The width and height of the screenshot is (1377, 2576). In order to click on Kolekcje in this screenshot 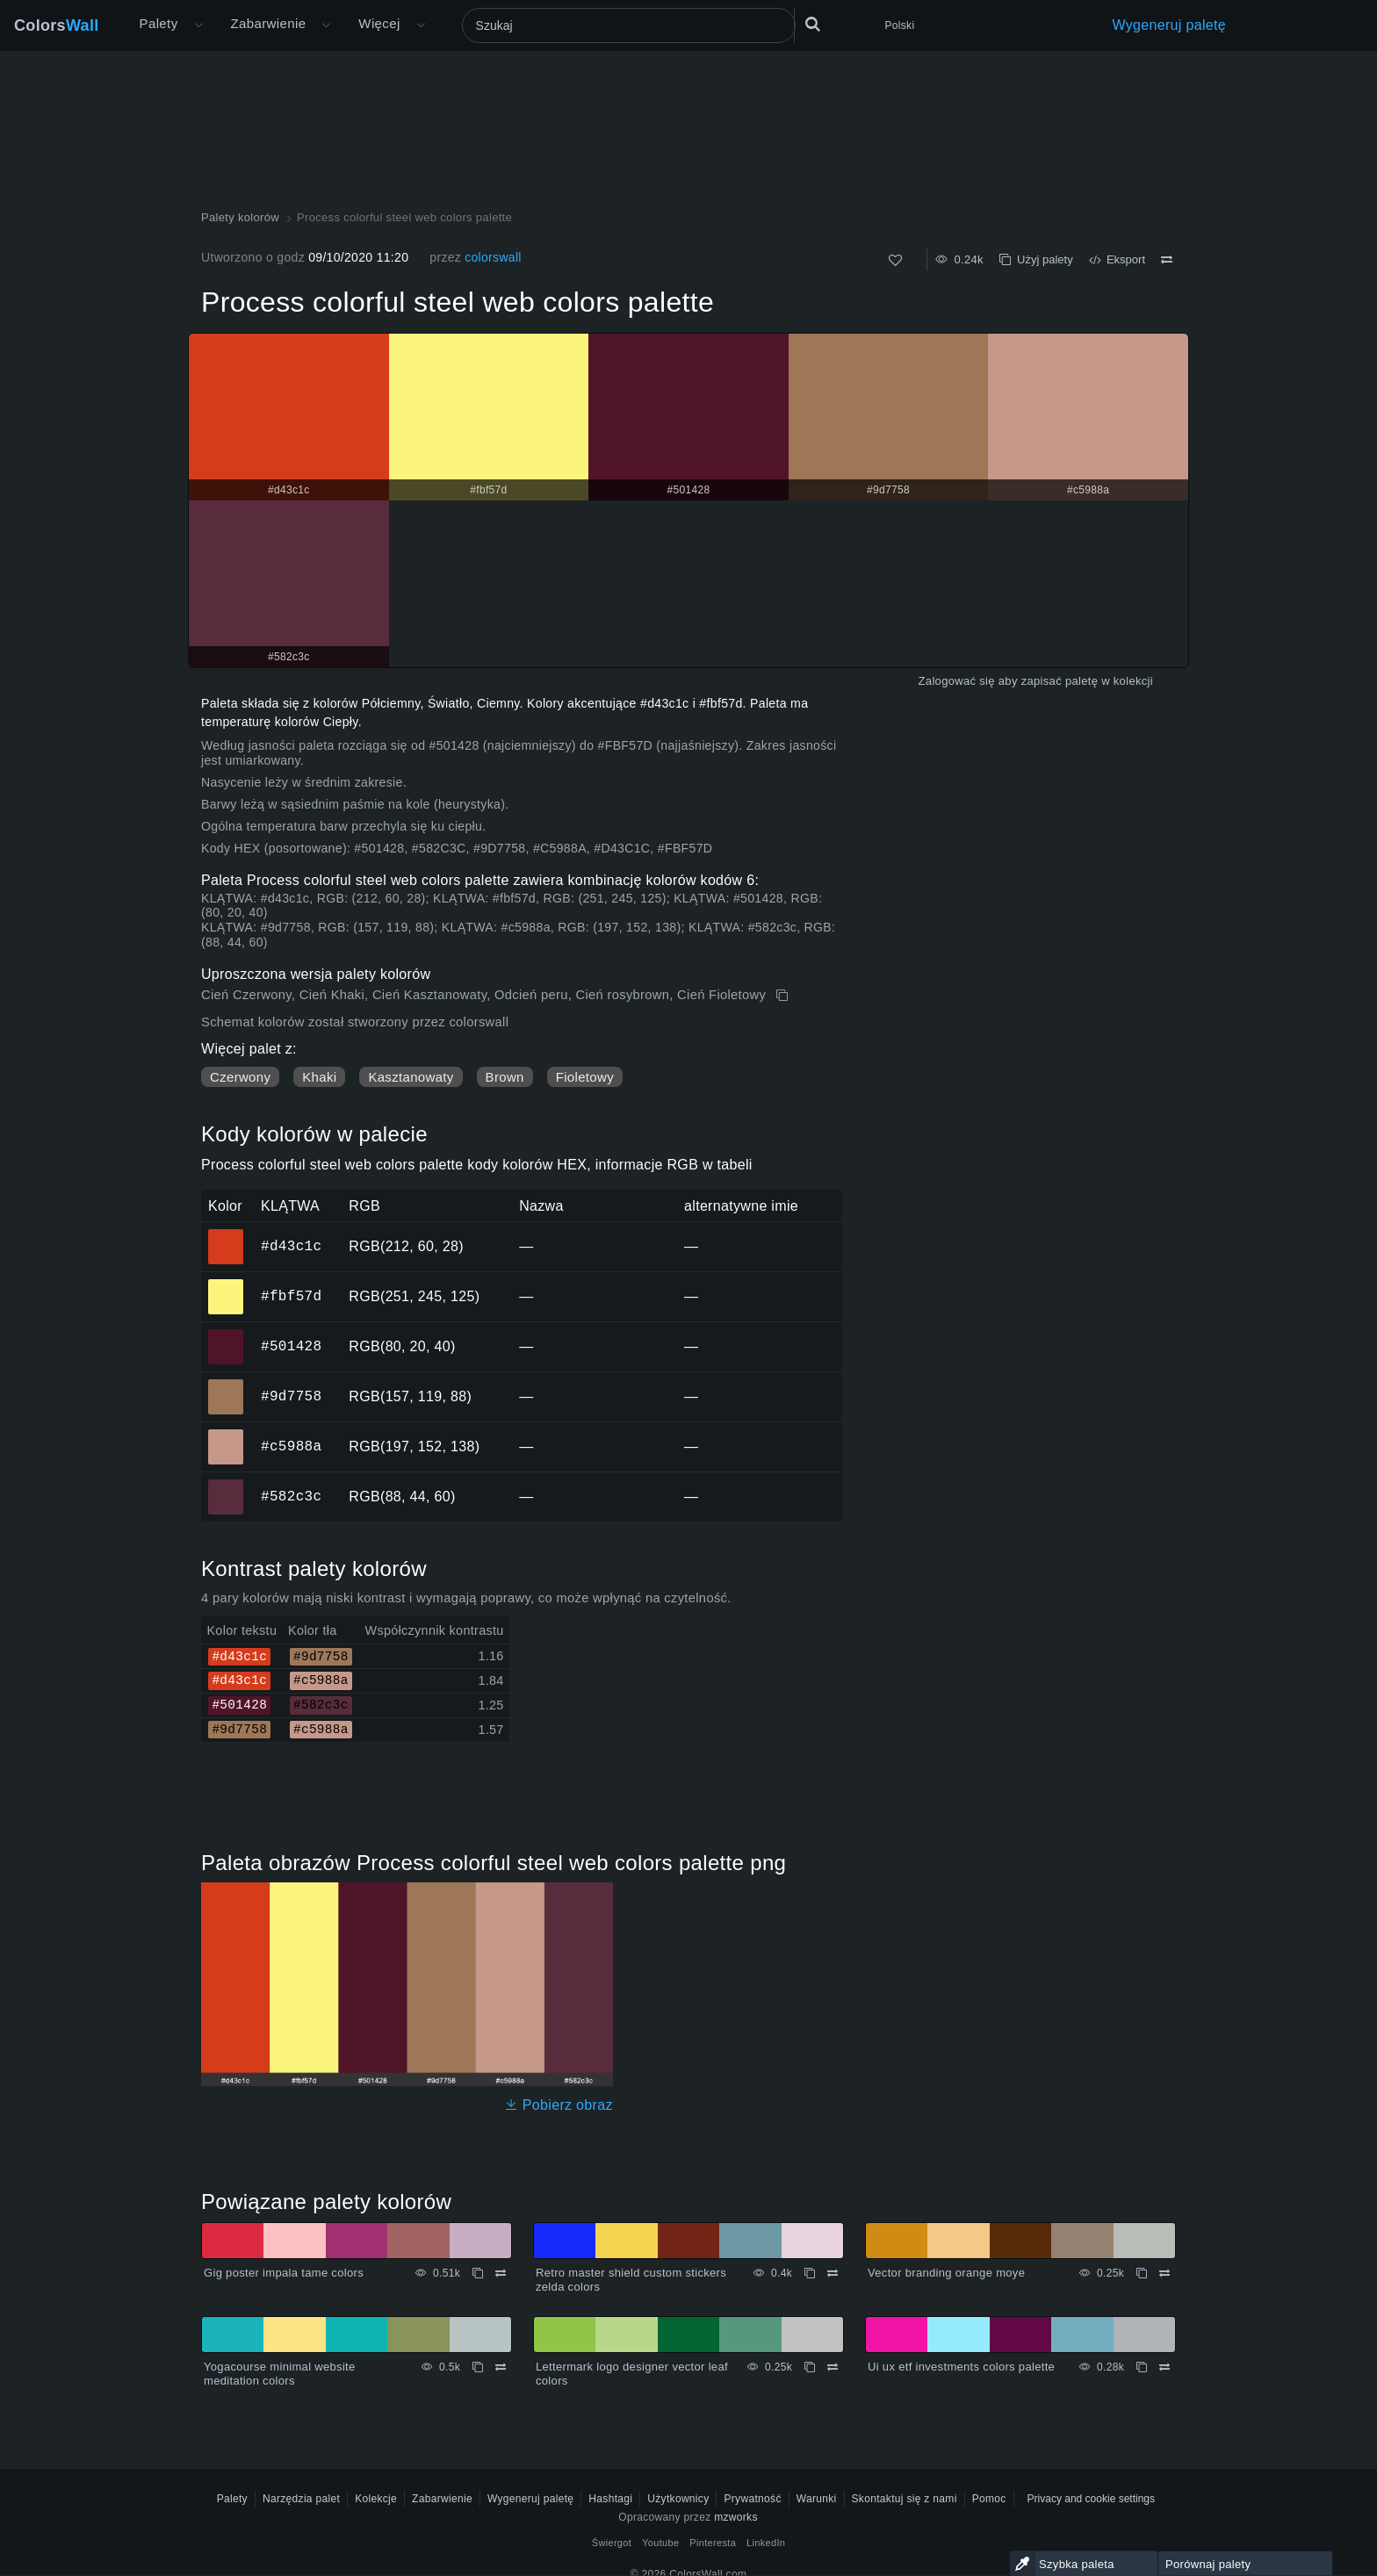, I will do `click(376, 2499)`.